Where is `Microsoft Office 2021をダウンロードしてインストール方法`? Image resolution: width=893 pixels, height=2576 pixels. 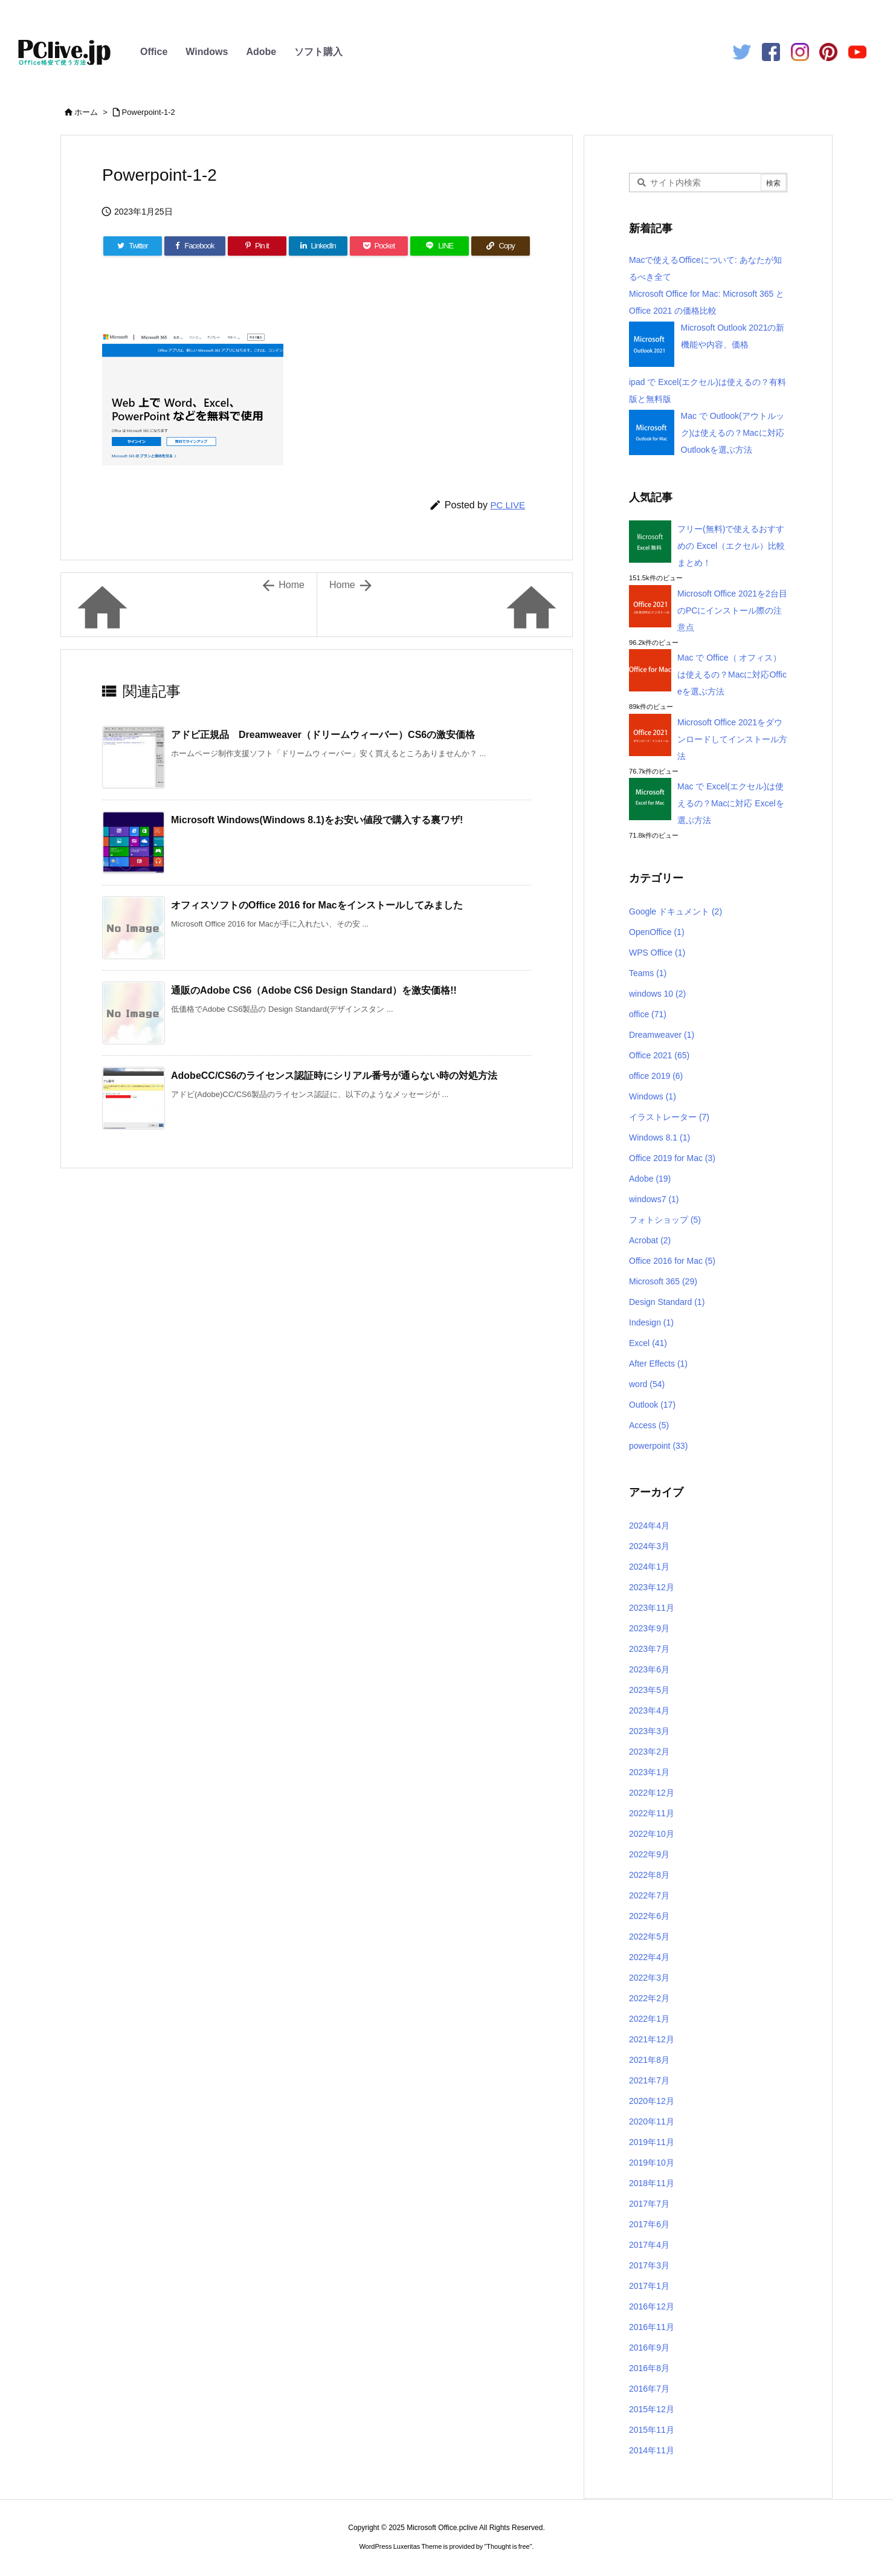
Microsoft Office 2021をダウンロードしてインストール方法 is located at coordinates (732, 739).